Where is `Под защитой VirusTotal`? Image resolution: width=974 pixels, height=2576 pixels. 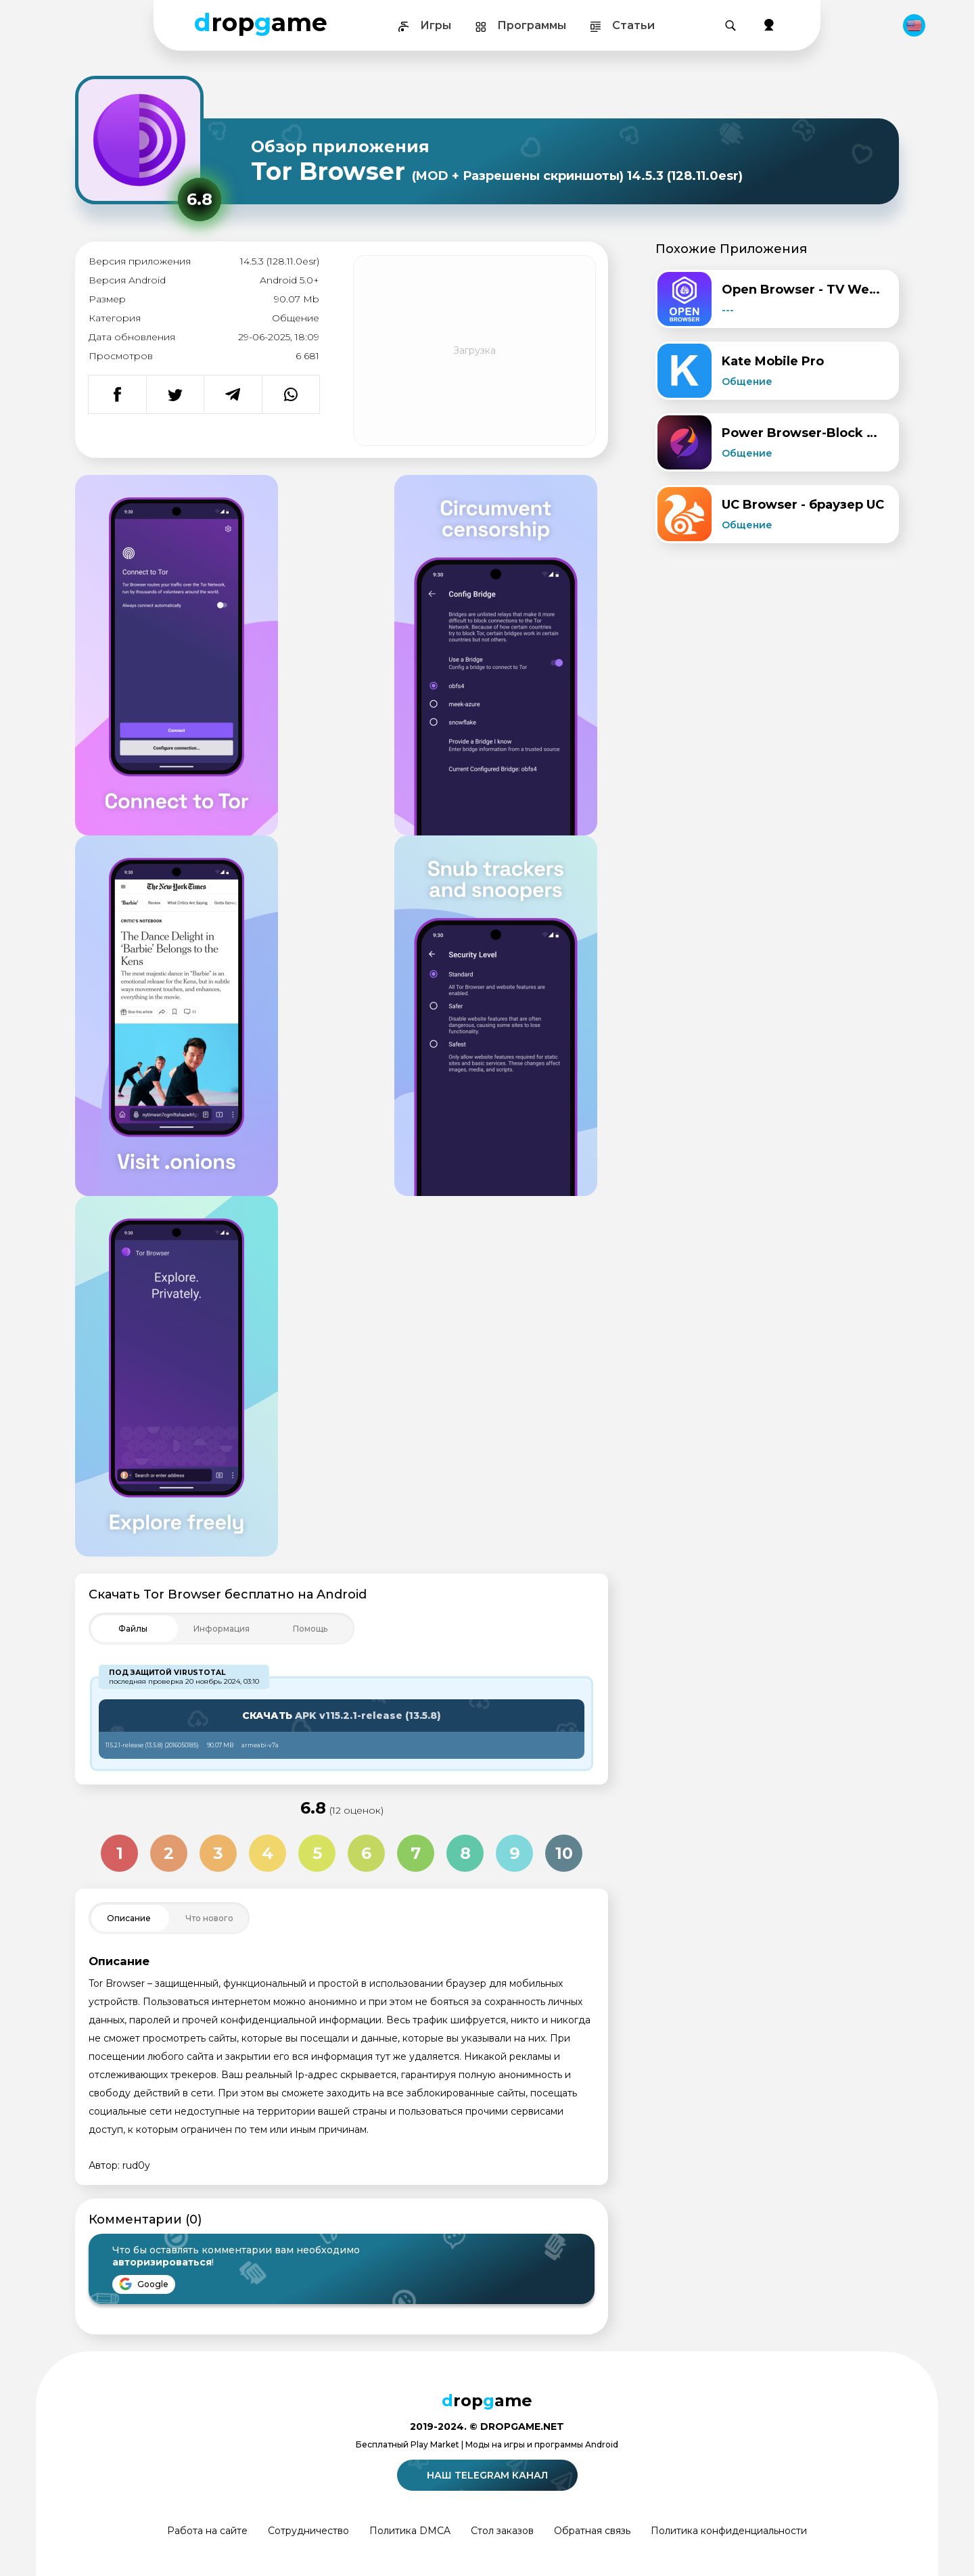 Под защитой VirusTotal is located at coordinates (167, 1672).